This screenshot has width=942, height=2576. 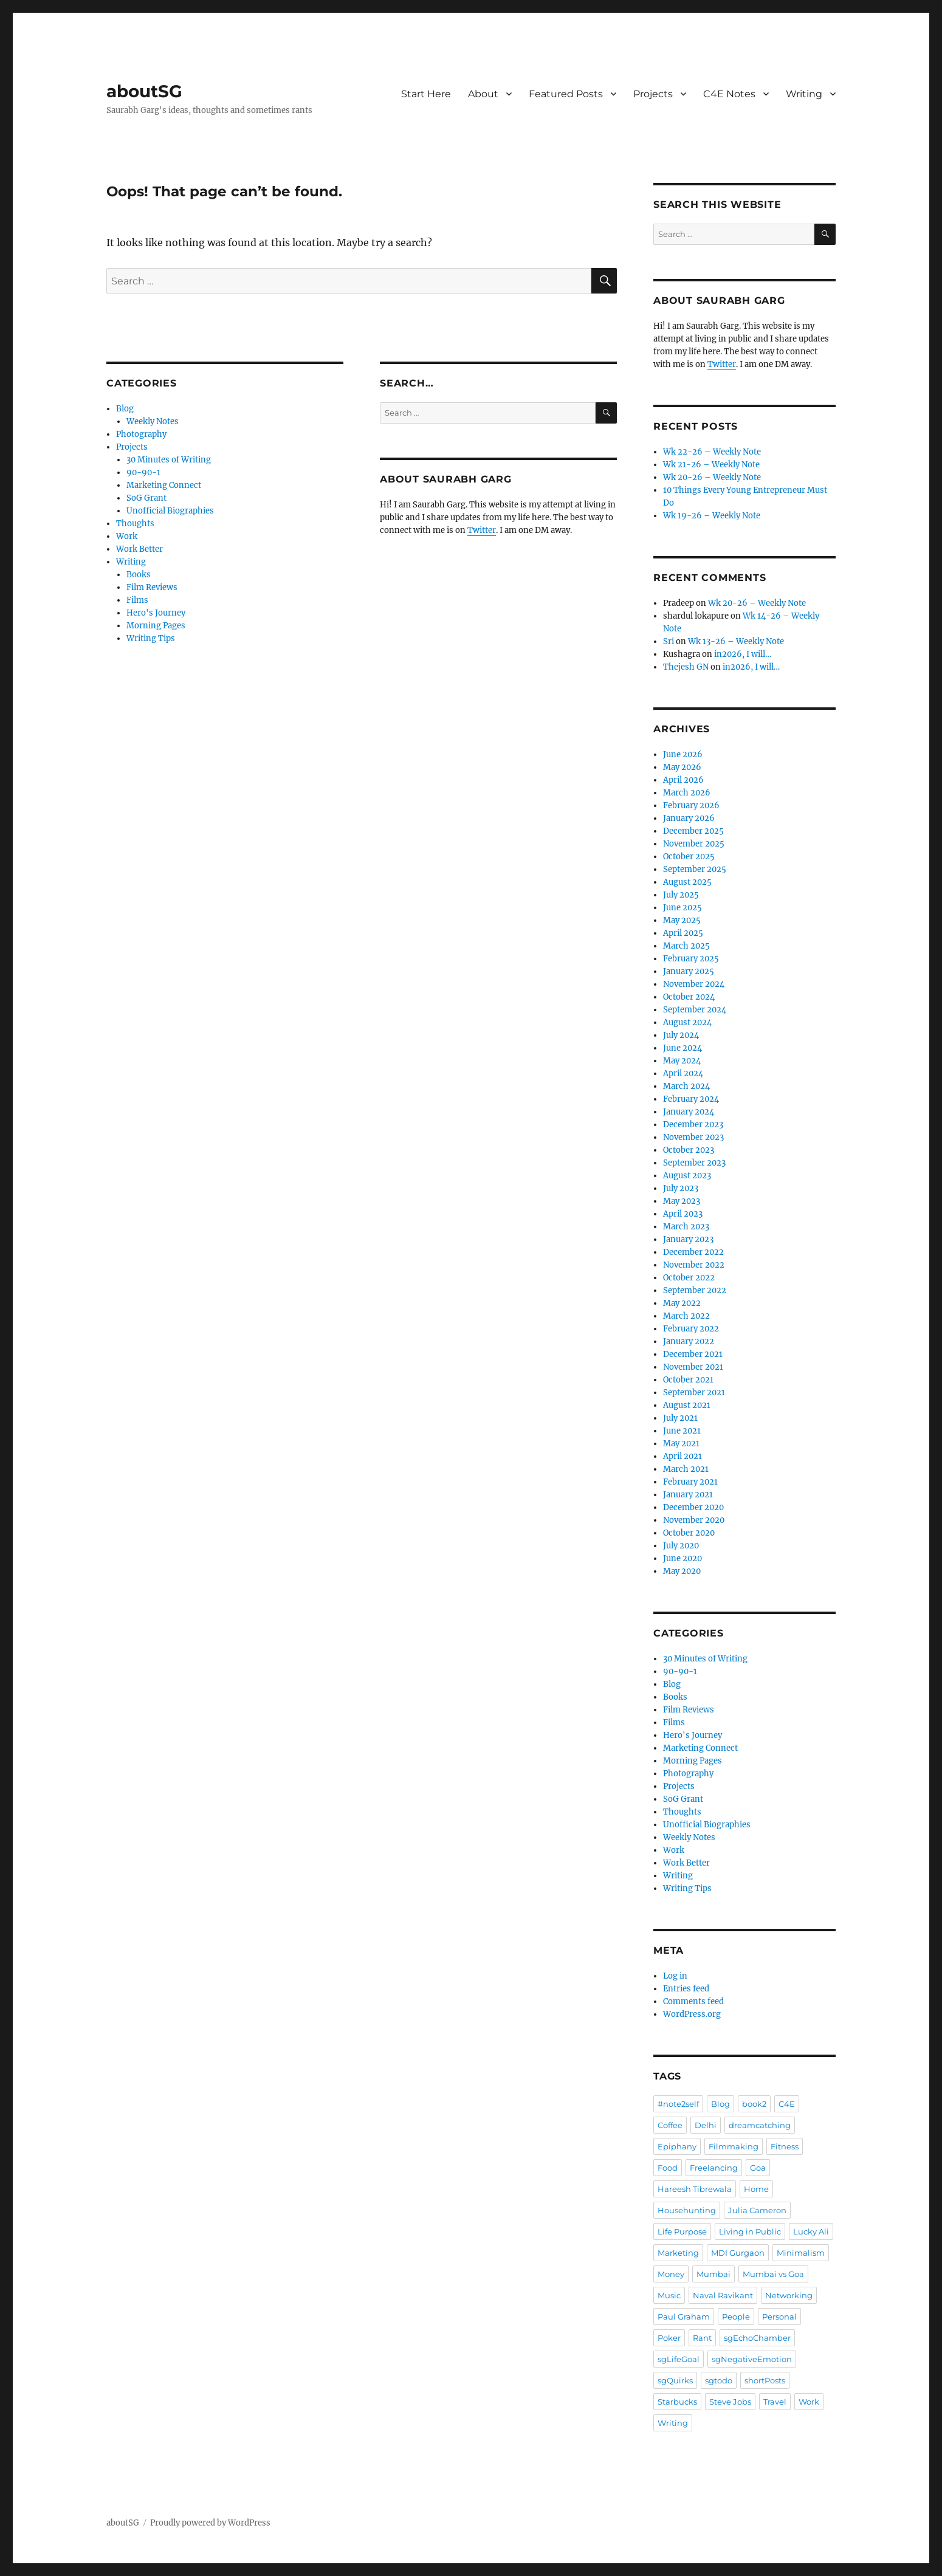 I want to click on July 2024, so click(x=681, y=1035).